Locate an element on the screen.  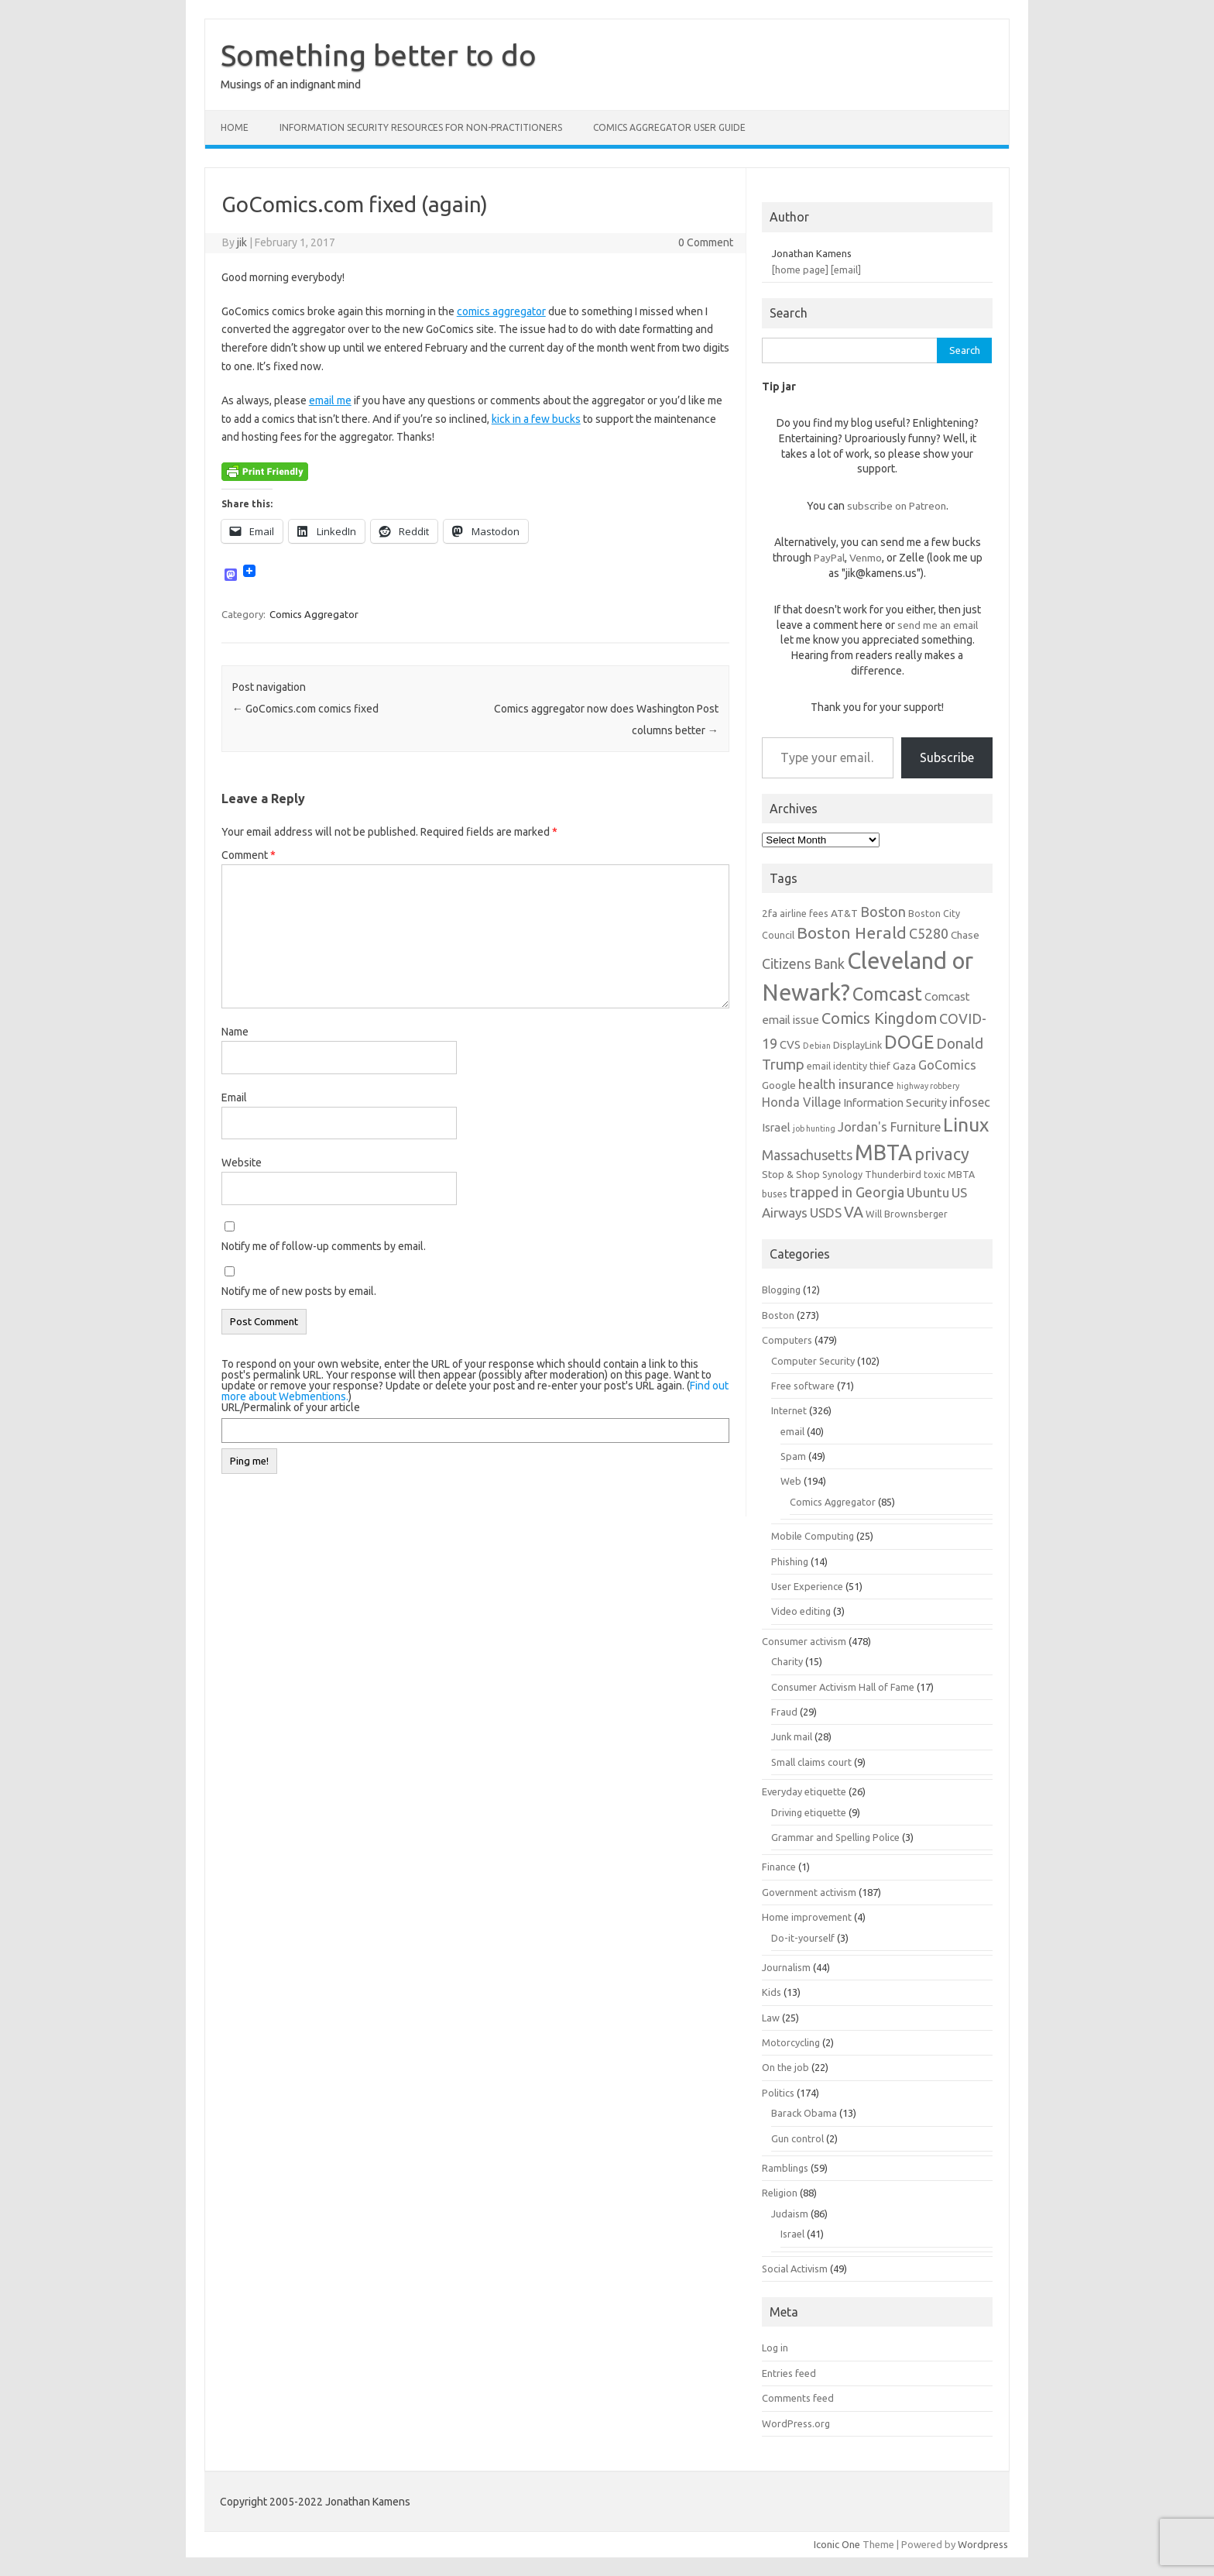
CVS [CVS (8 items)] is located at coordinates (790, 1044).